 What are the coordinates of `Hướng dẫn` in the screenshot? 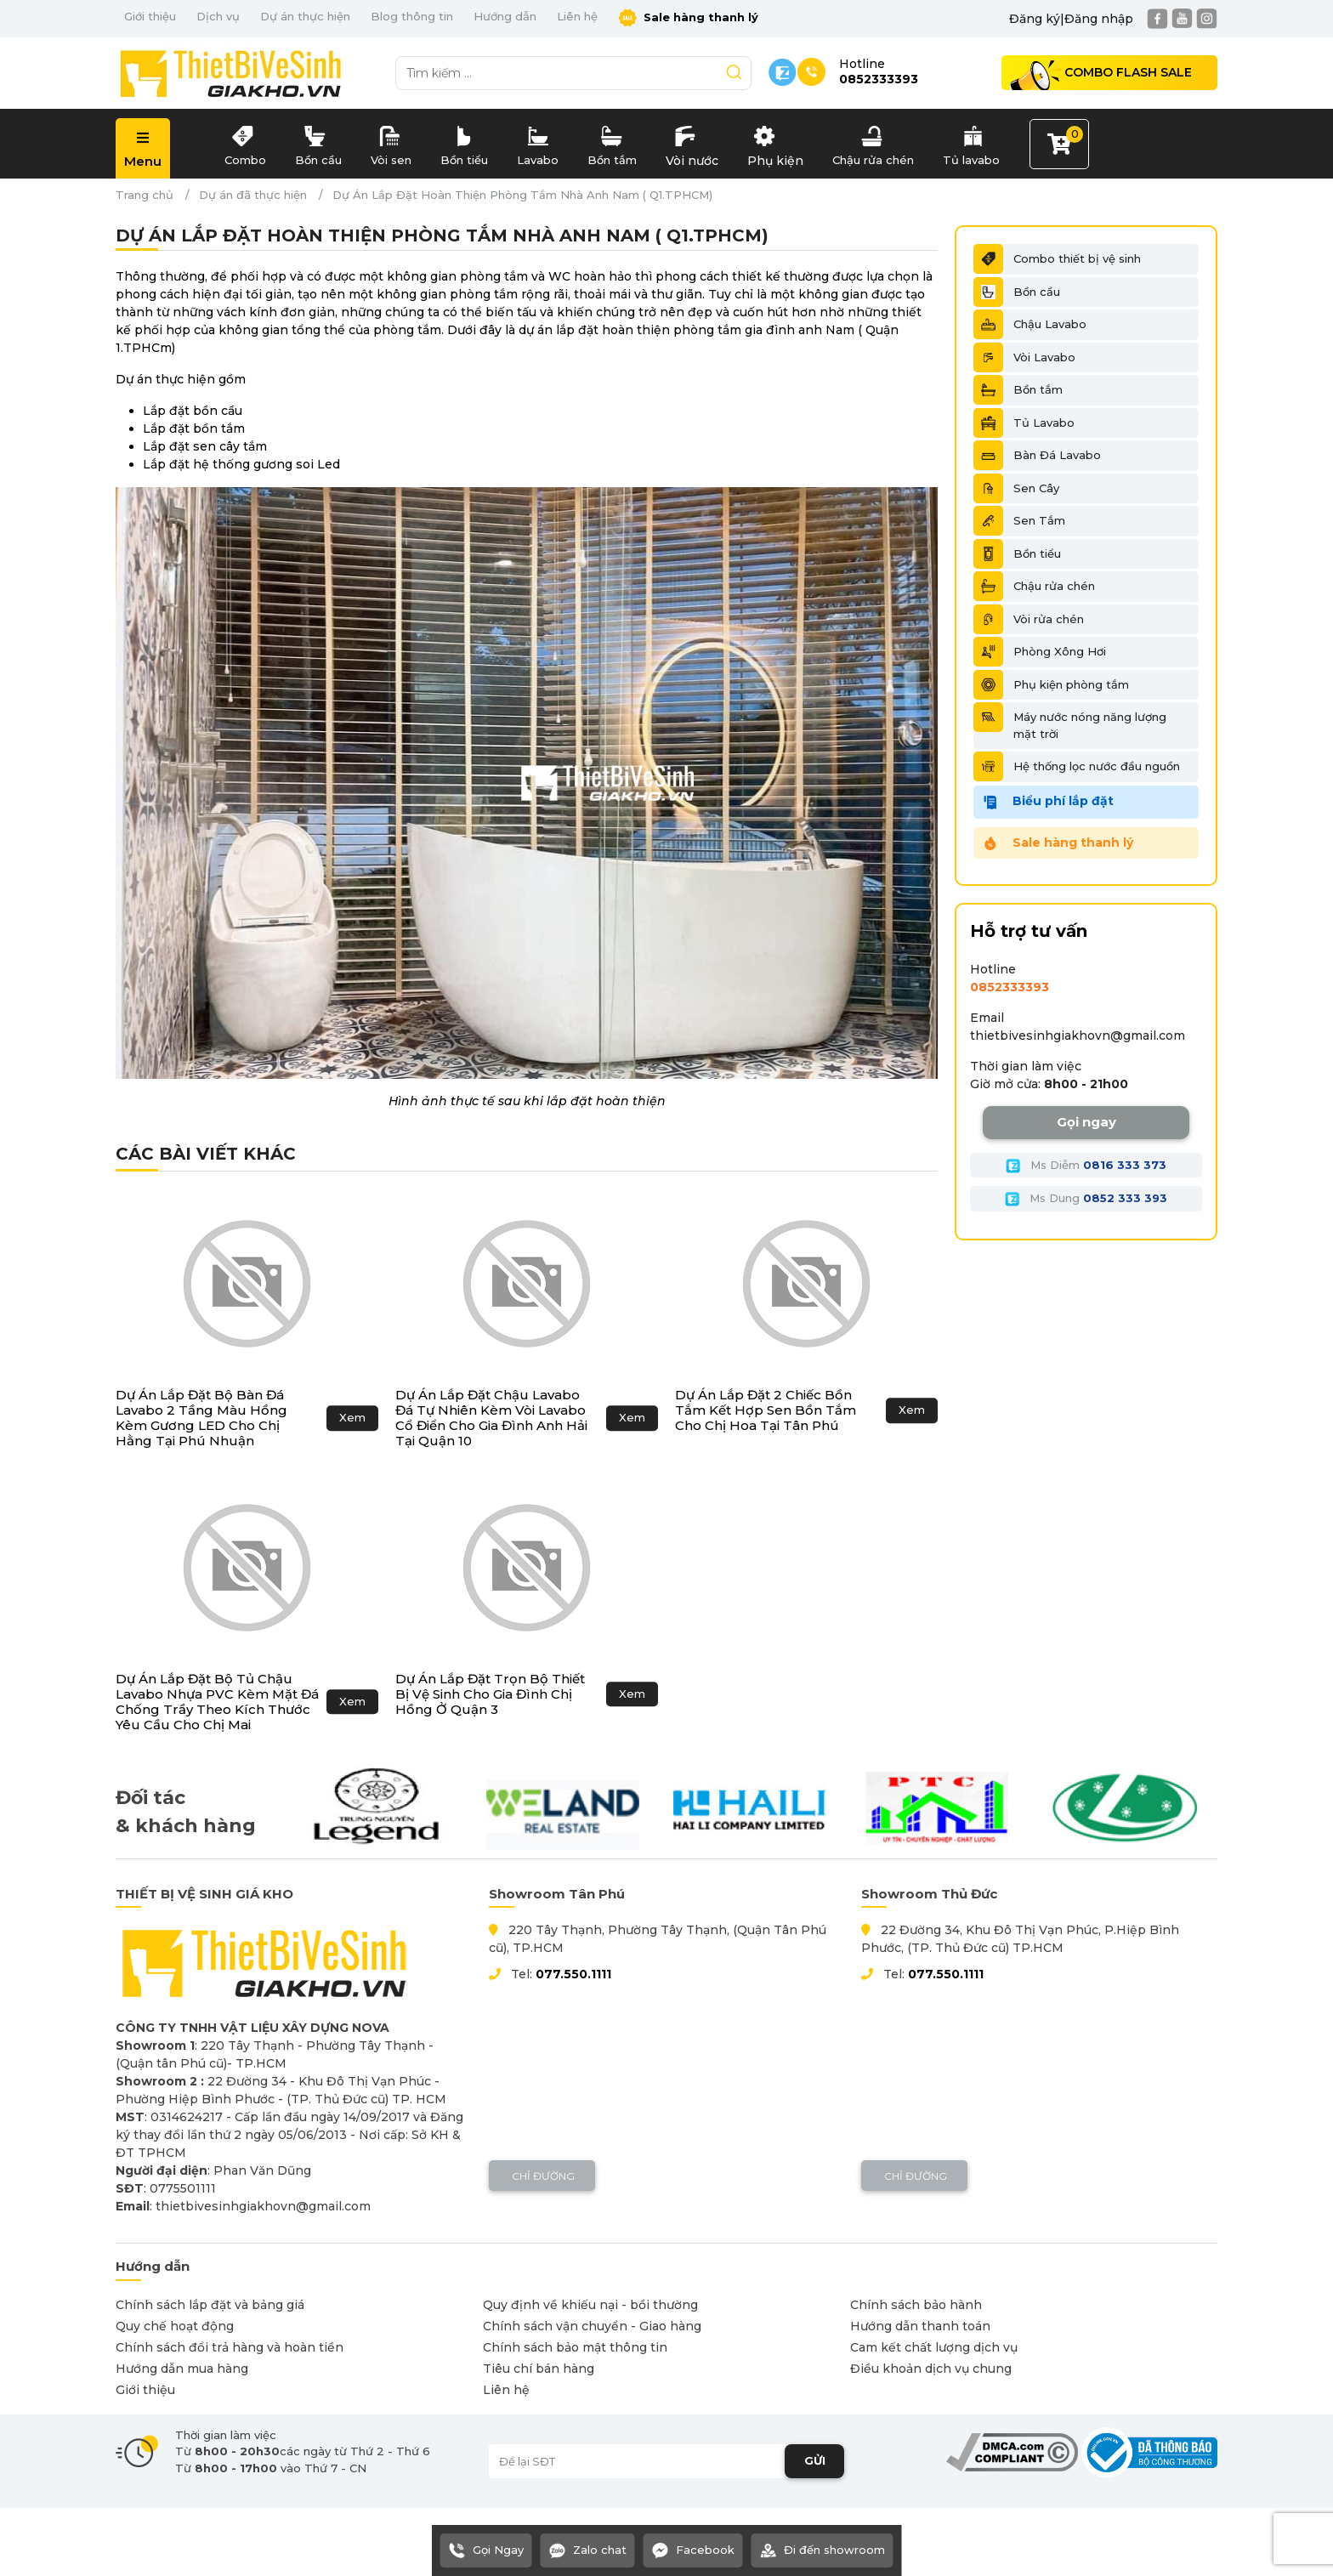 It's located at (505, 16).